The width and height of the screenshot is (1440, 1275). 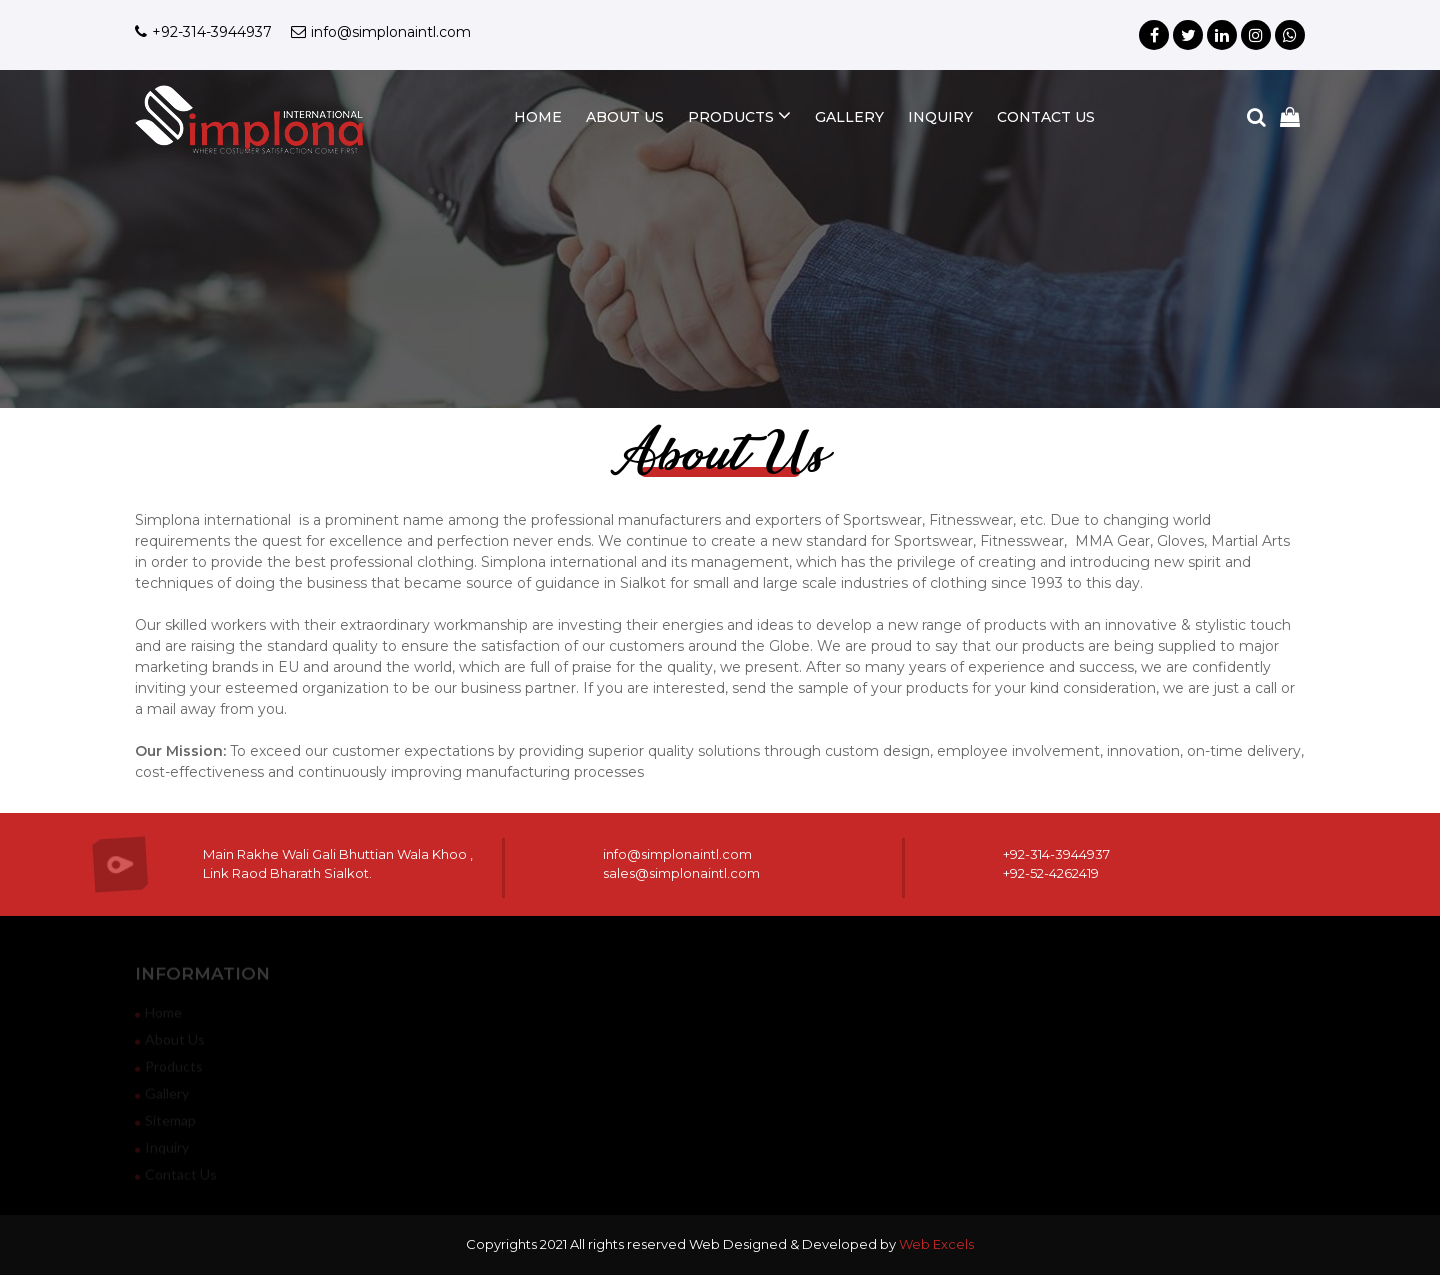 What do you see at coordinates (739, 115) in the screenshot?
I see `products` at bounding box center [739, 115].